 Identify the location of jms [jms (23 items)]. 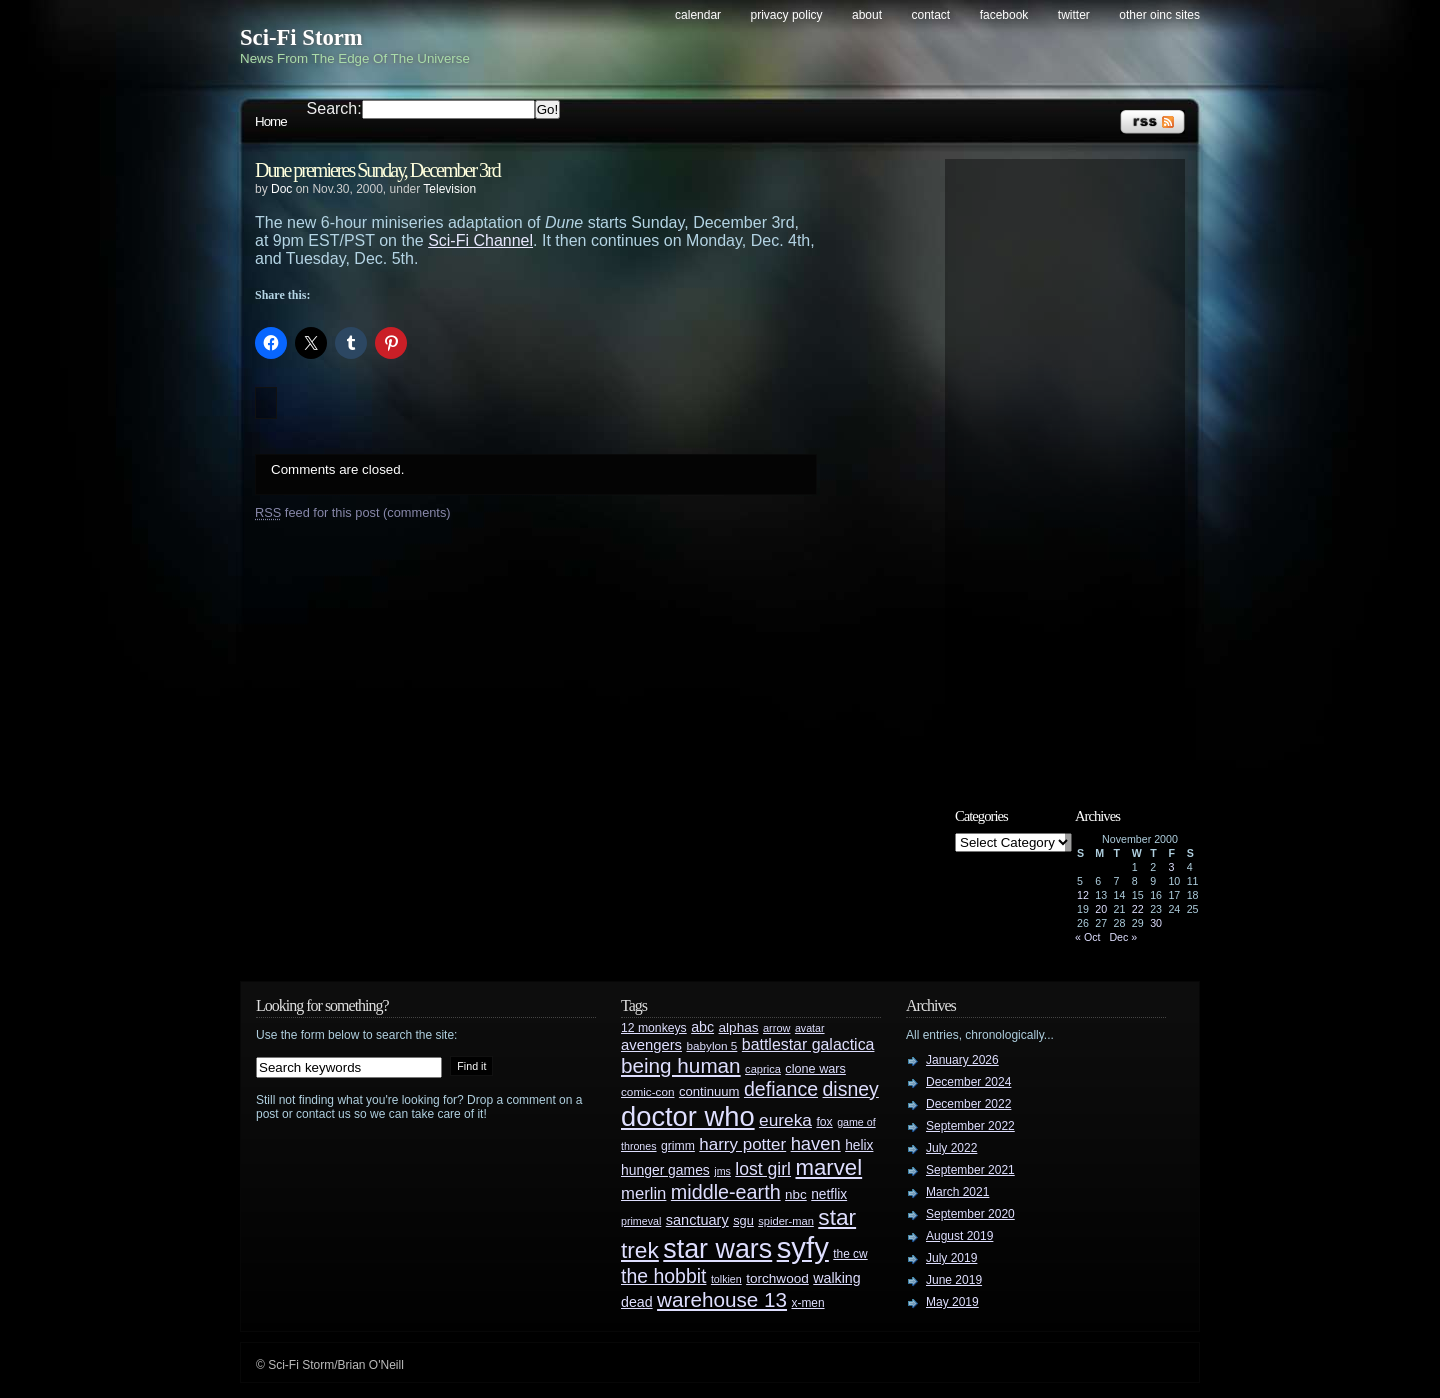
(722, 1171).